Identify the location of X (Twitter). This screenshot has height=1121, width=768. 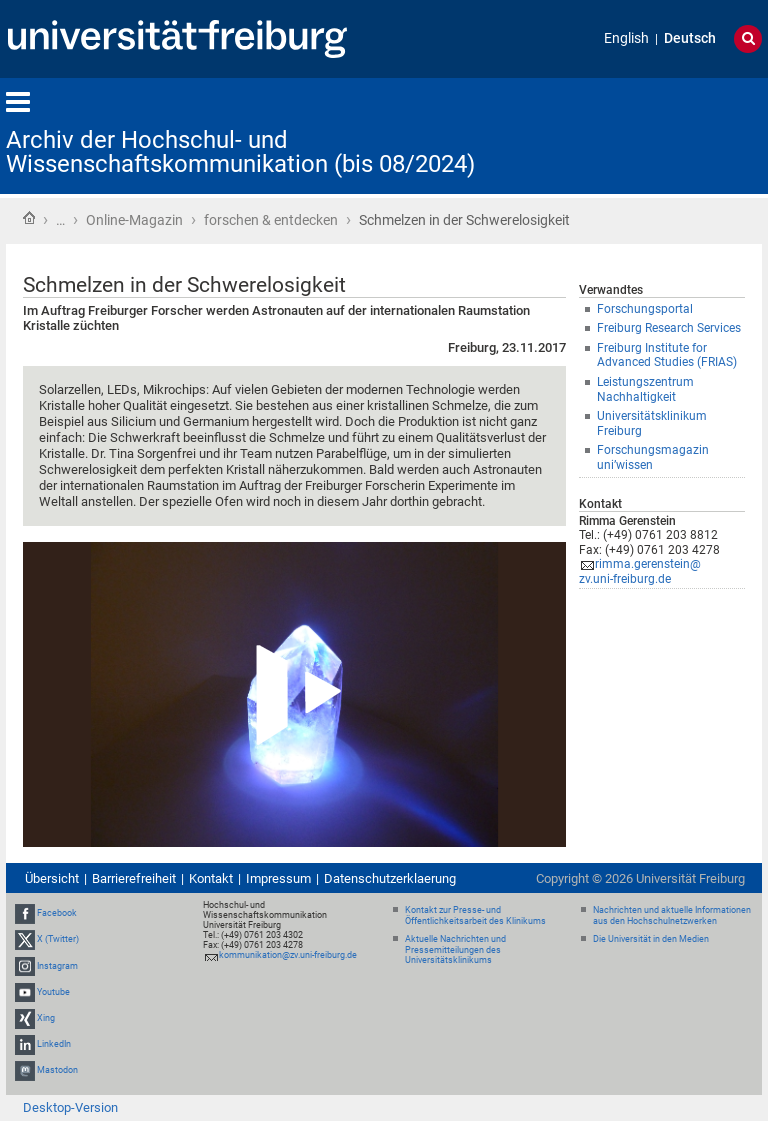
(58, 940).